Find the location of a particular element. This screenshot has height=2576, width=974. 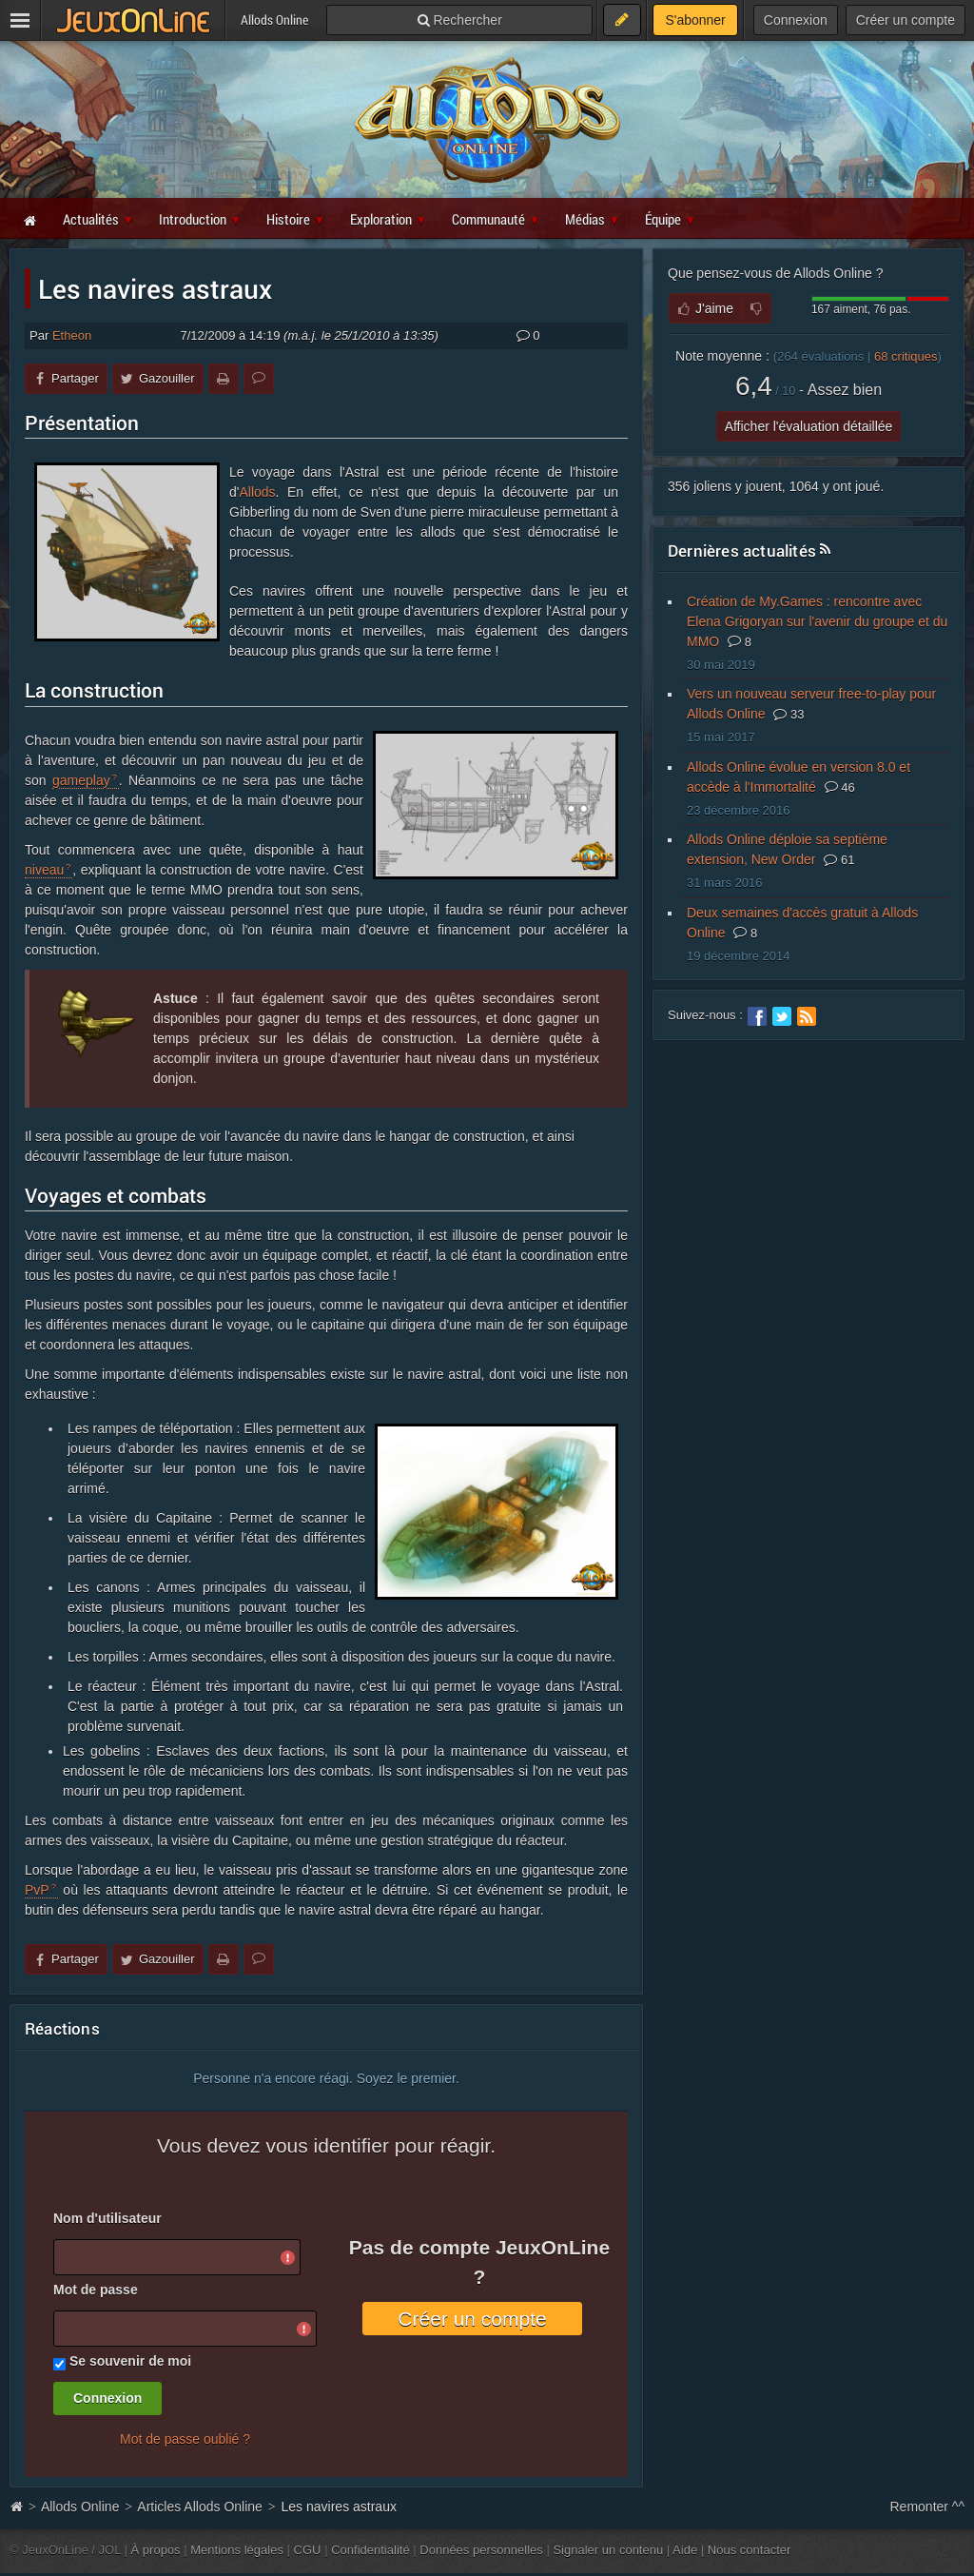

Mot de passe oublié ? is located at coordinates (185, 2439).